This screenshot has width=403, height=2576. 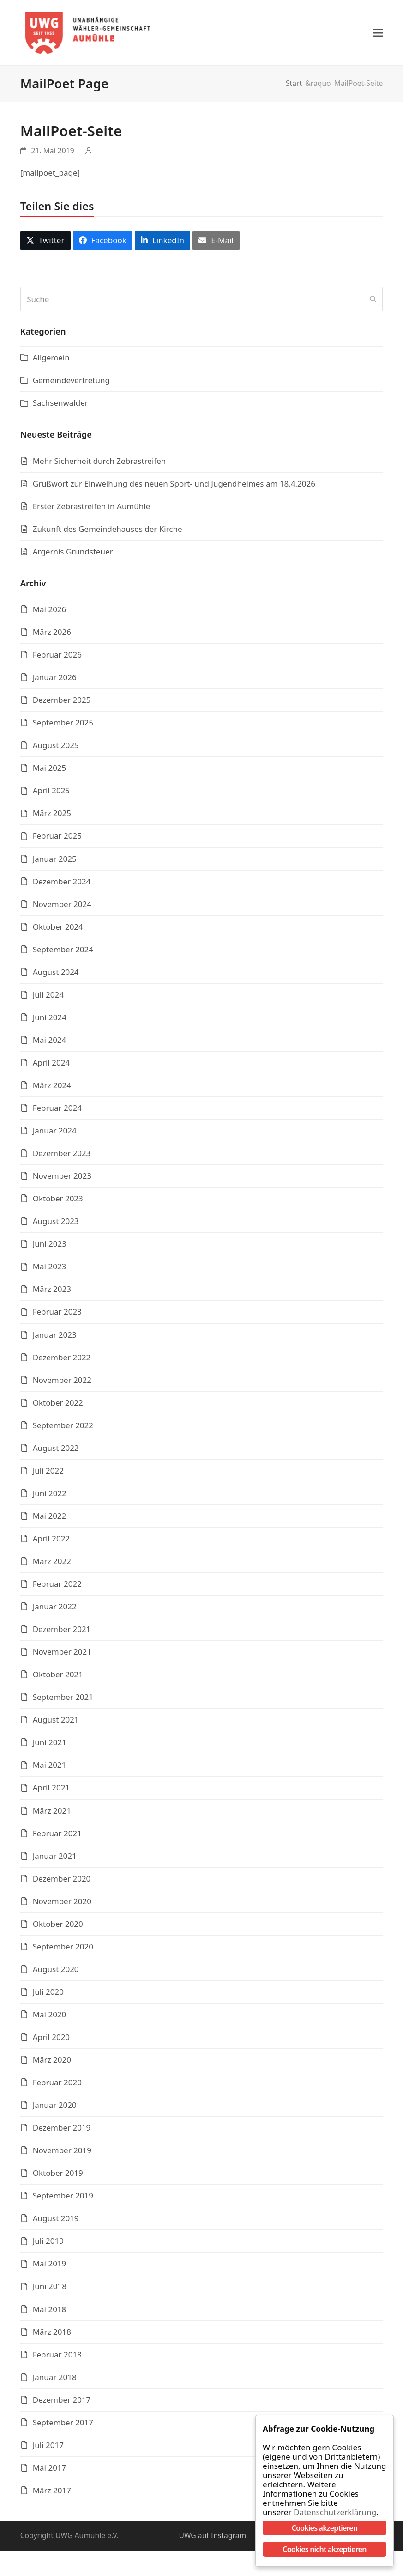 What do you see at coordinates (52, 1813) in the screenshot?
I see `März 2021` at bounding box center [52, 1813].